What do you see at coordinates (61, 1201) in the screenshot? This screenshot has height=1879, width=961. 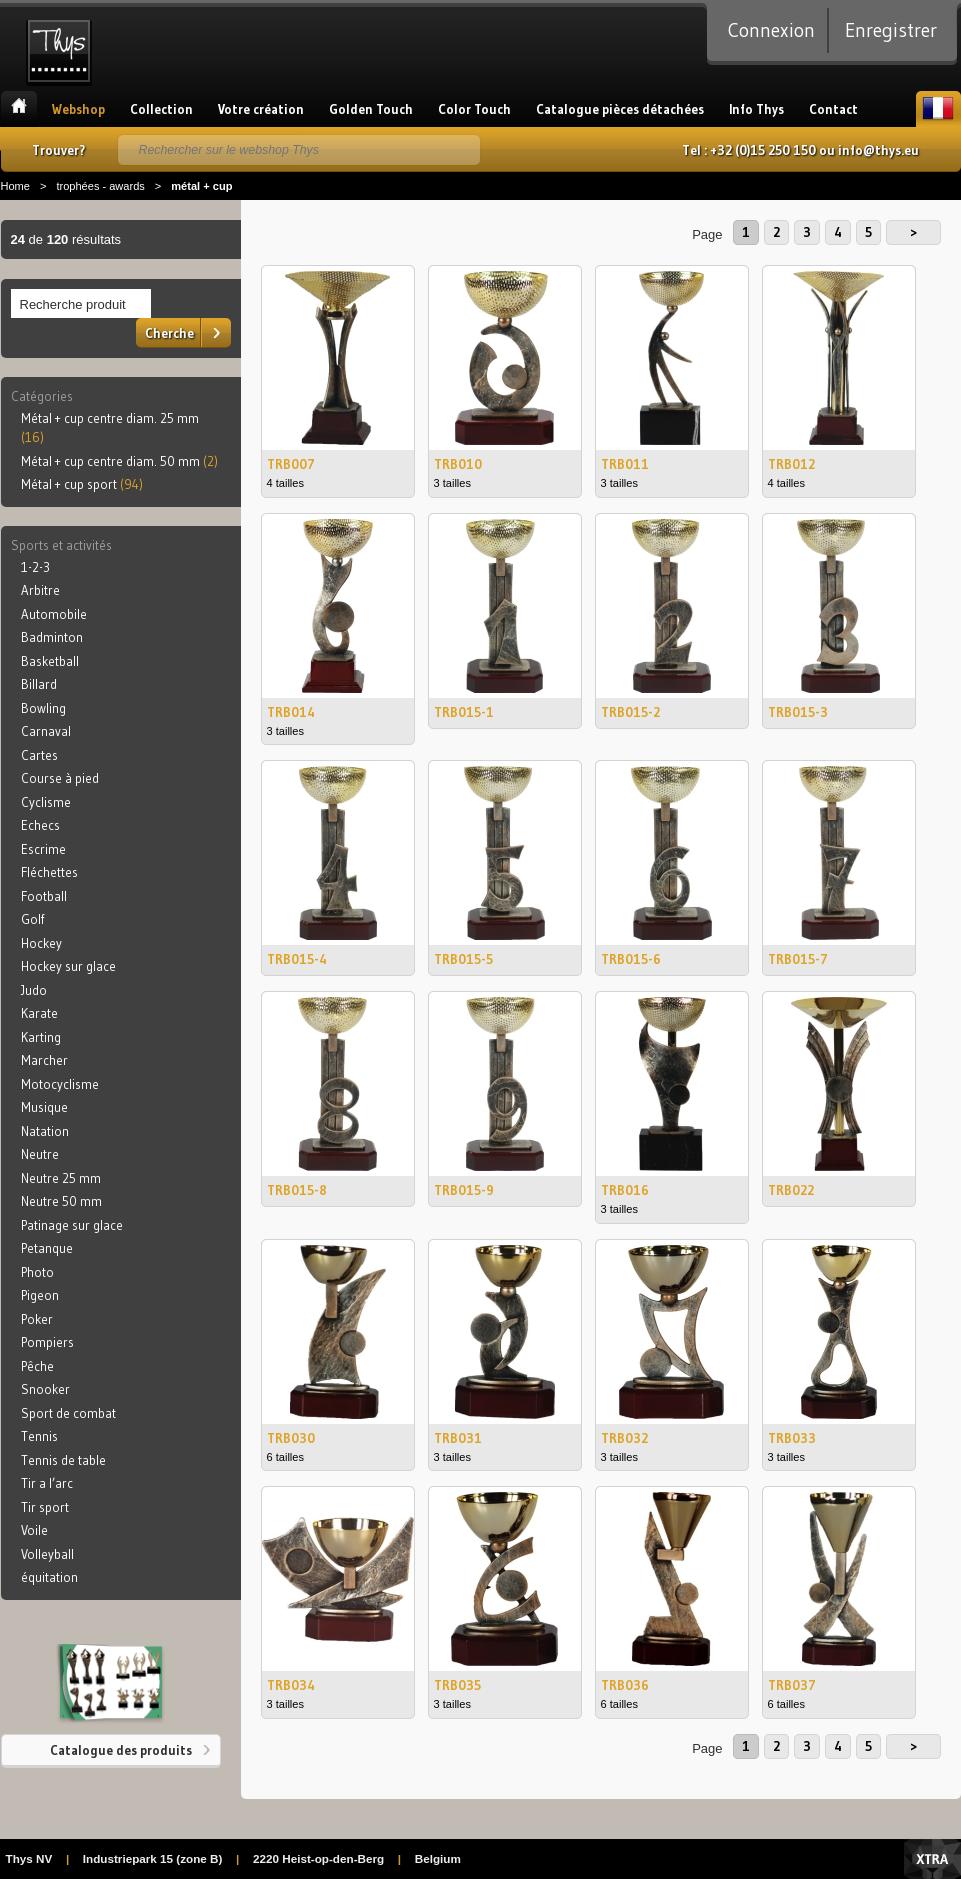 I see `Neutre 50 mm` at bounding box center [61, 1201].